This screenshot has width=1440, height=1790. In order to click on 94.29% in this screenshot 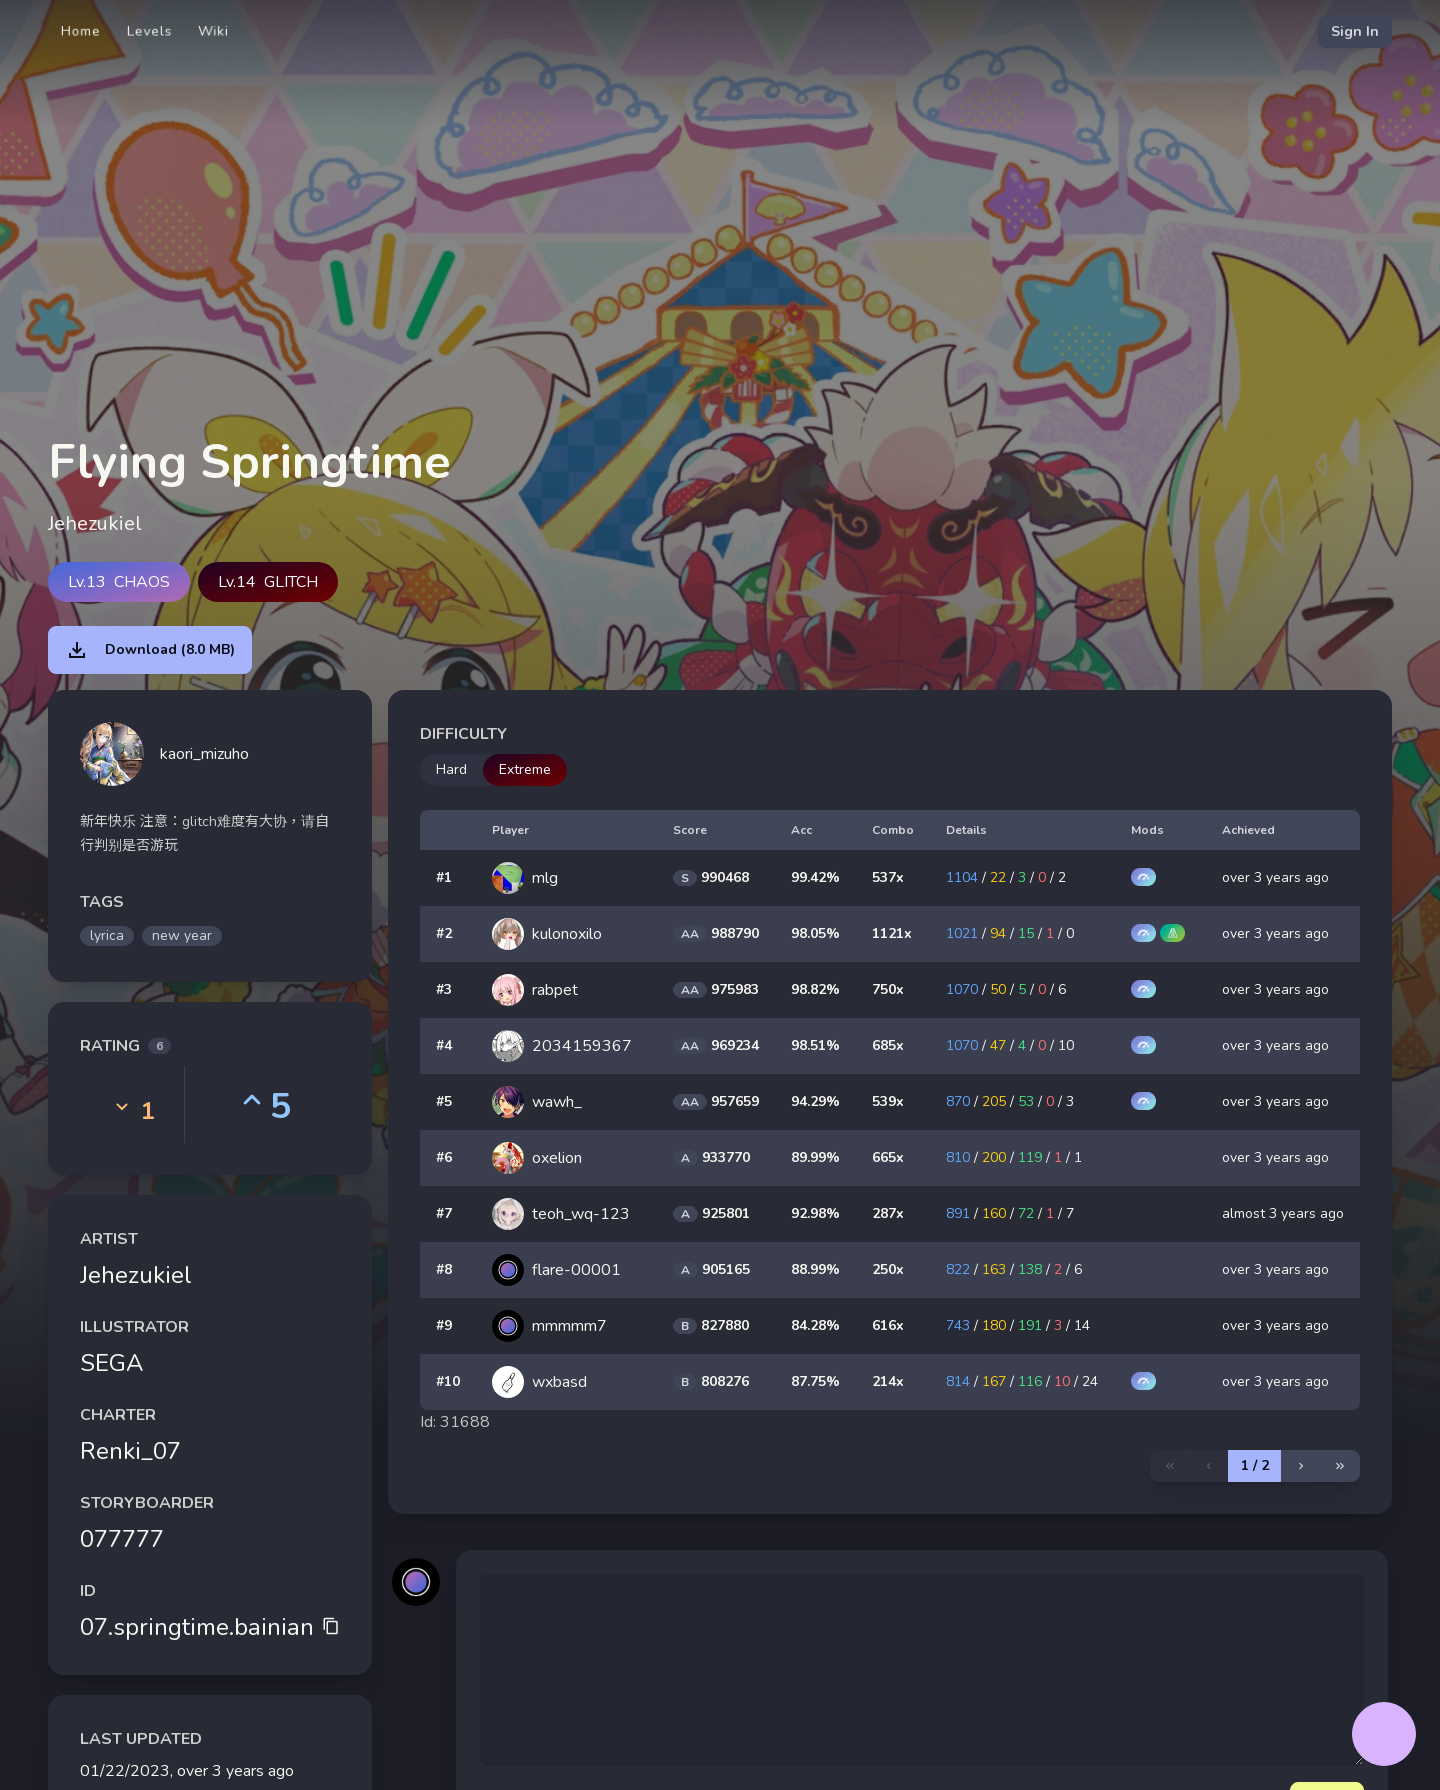, I will do `click(815, 1101)`.